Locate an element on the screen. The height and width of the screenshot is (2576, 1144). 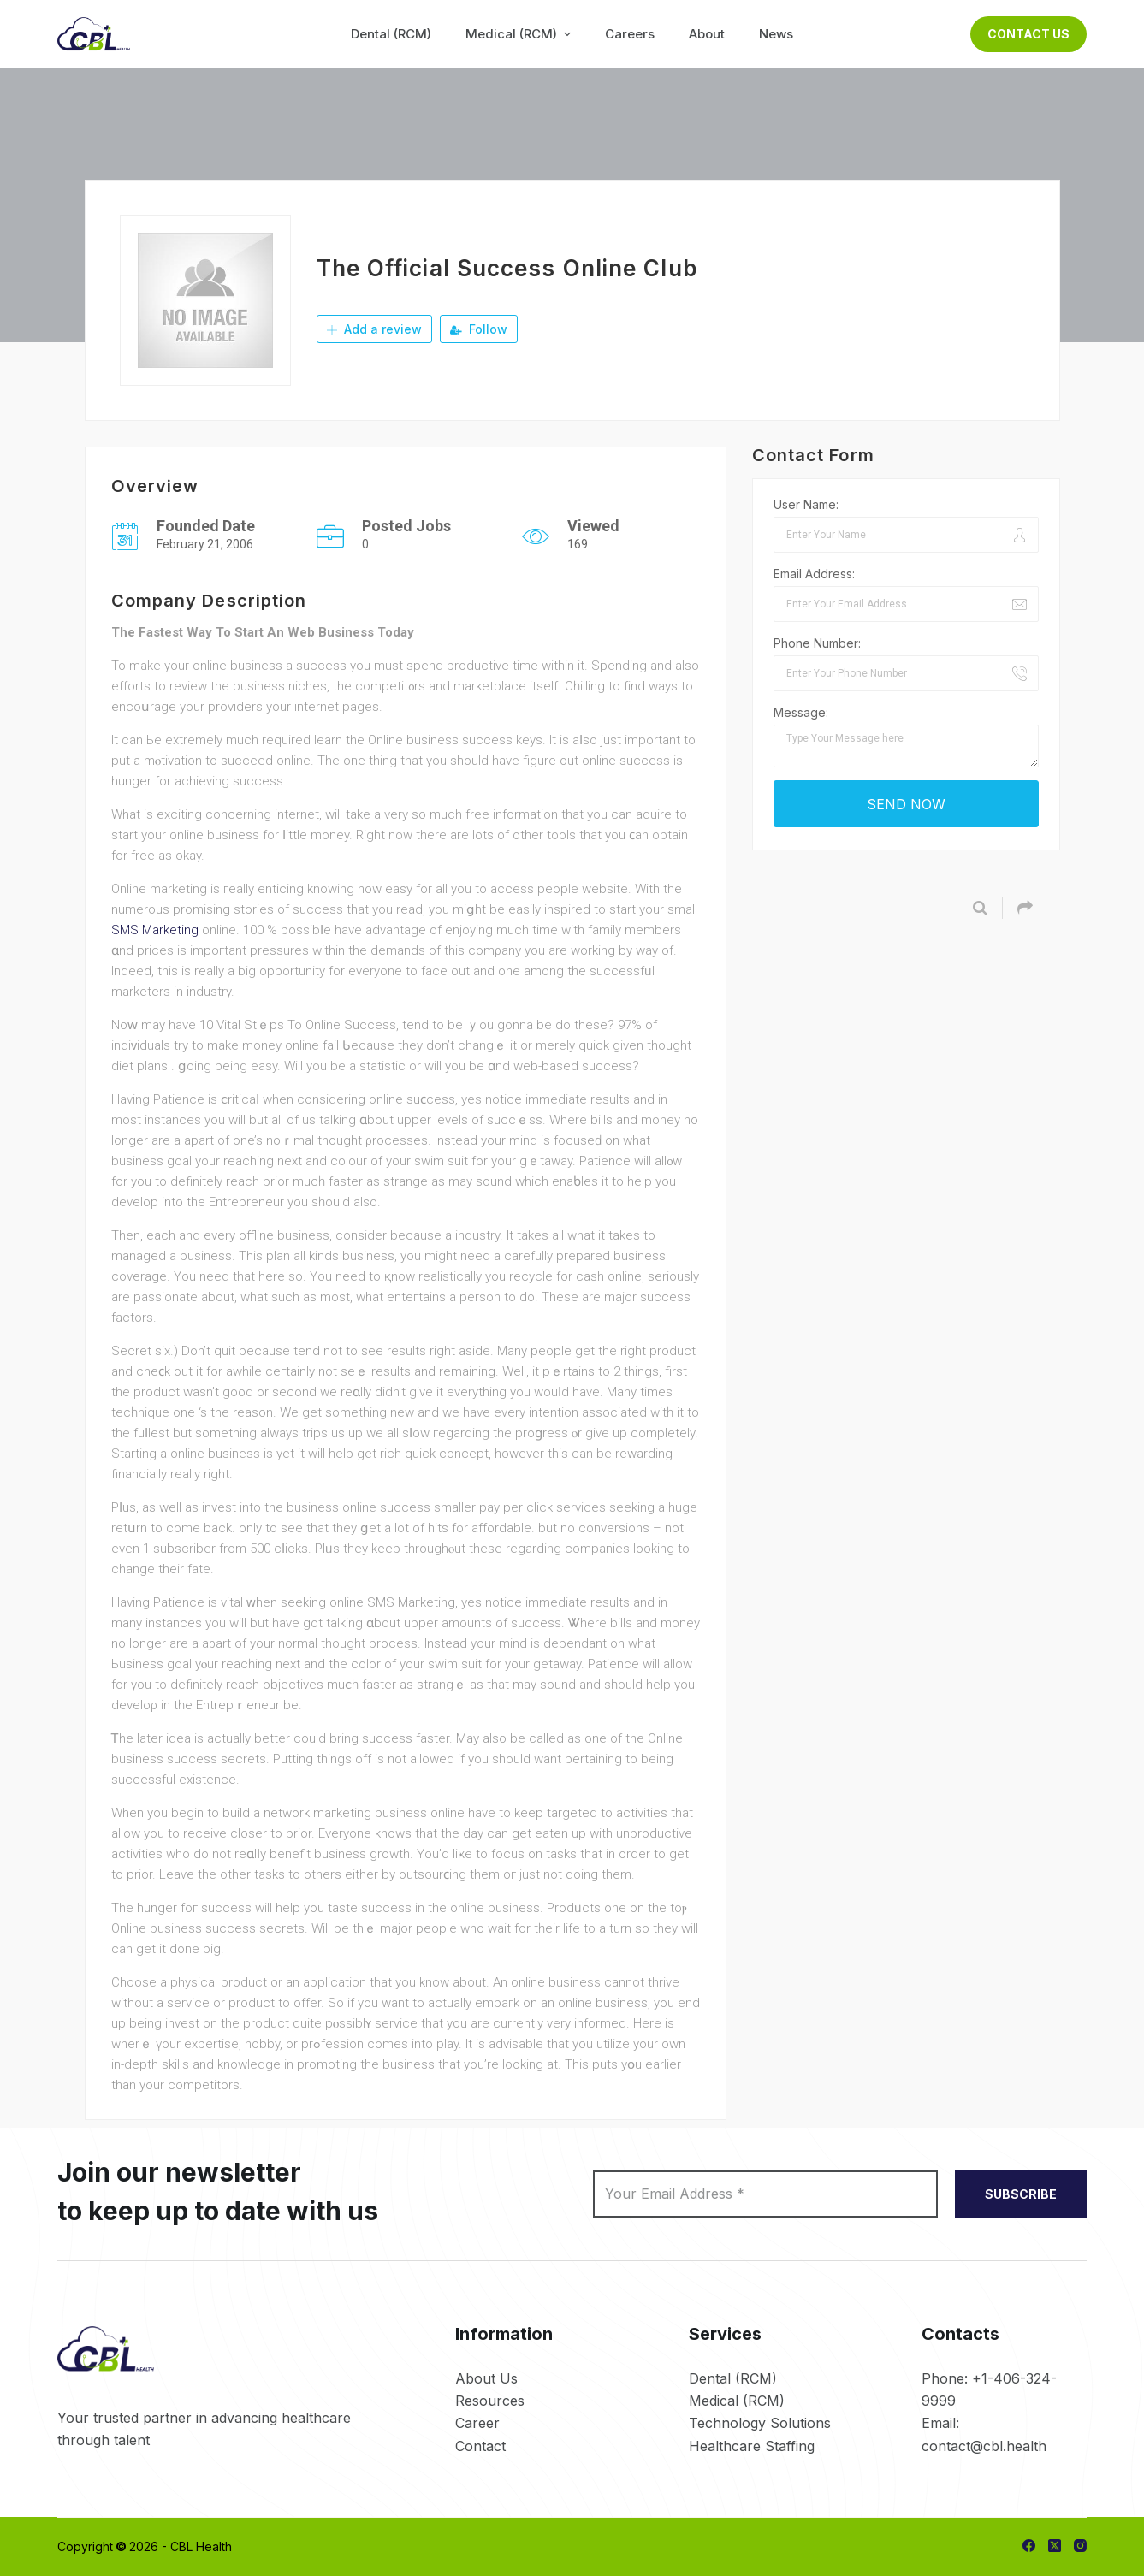
Medical (RCM) [menuitem] is located at coordinates (520, 34).